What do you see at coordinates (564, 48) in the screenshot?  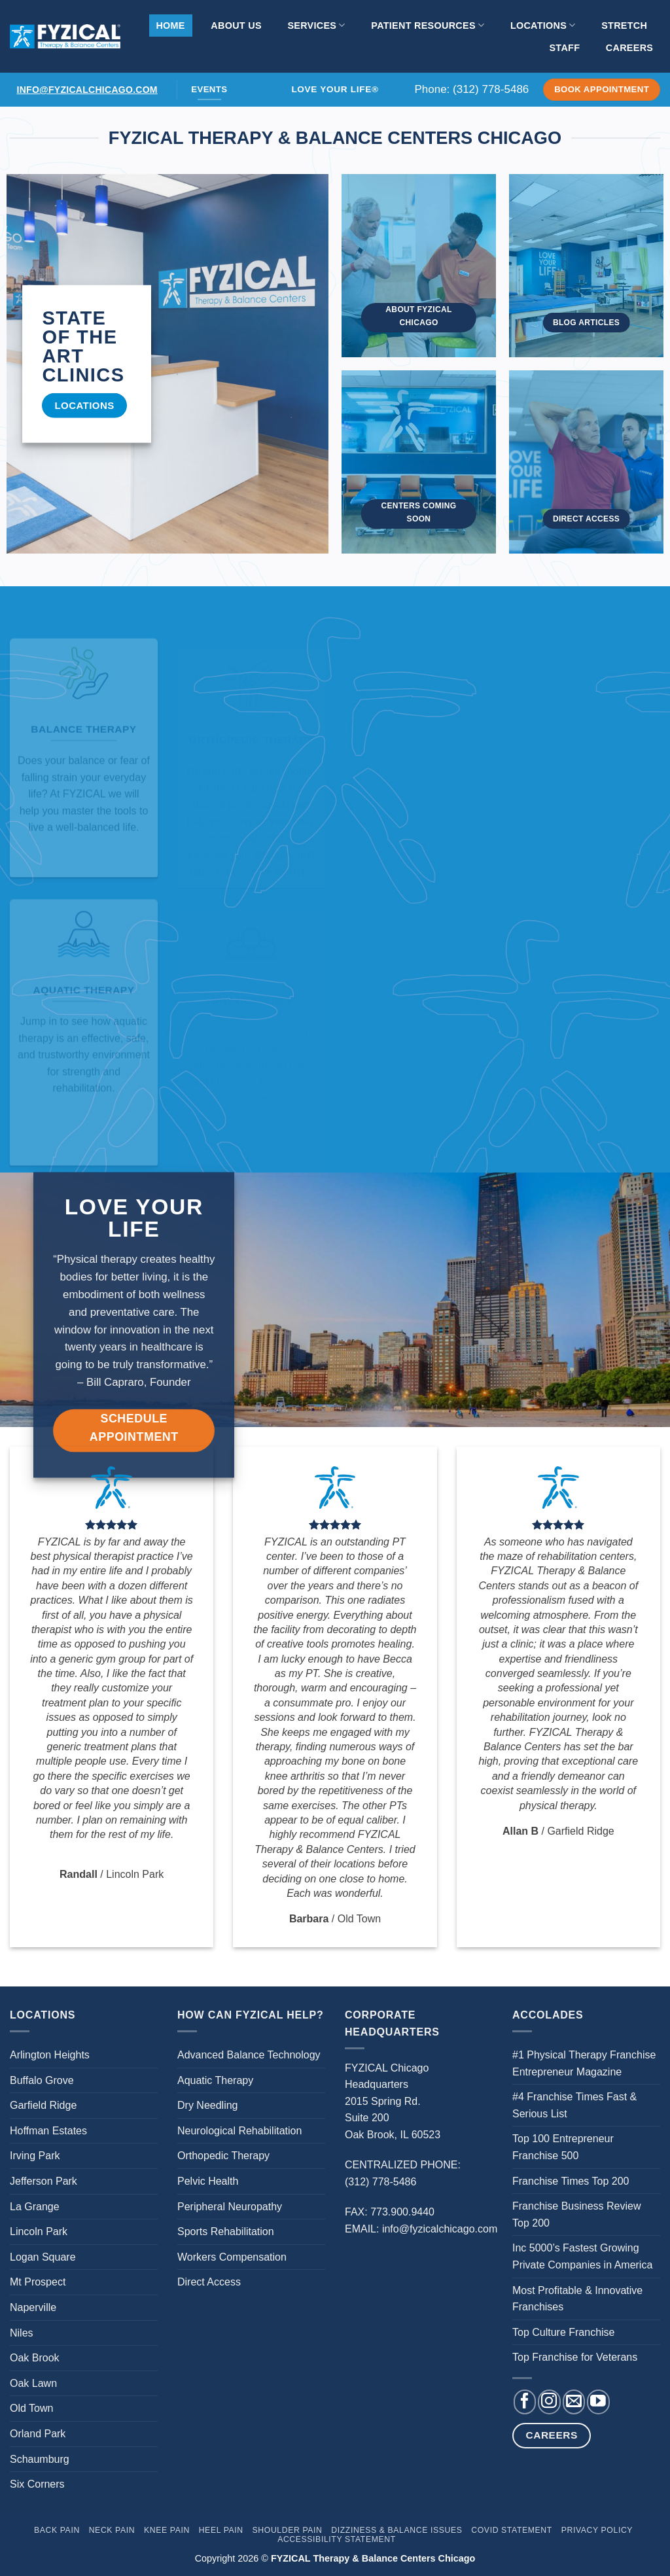 I see `Staff` at bounding box center [564, 48].